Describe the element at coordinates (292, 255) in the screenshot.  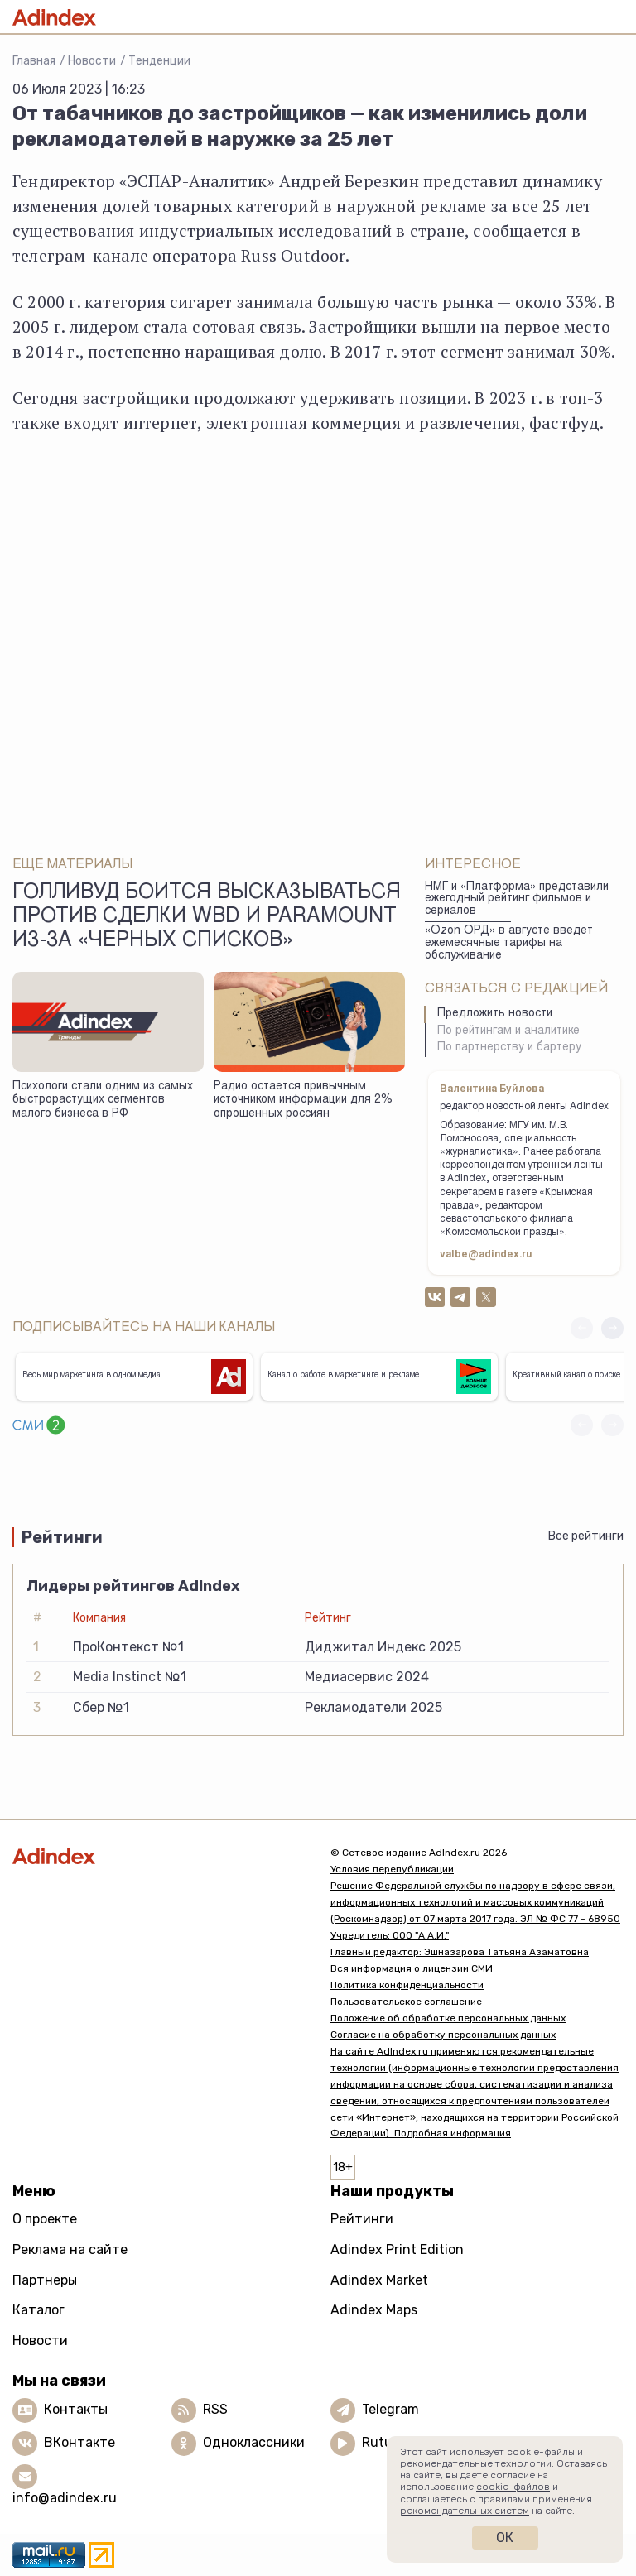
I see `Russ Outdoor` at that location.